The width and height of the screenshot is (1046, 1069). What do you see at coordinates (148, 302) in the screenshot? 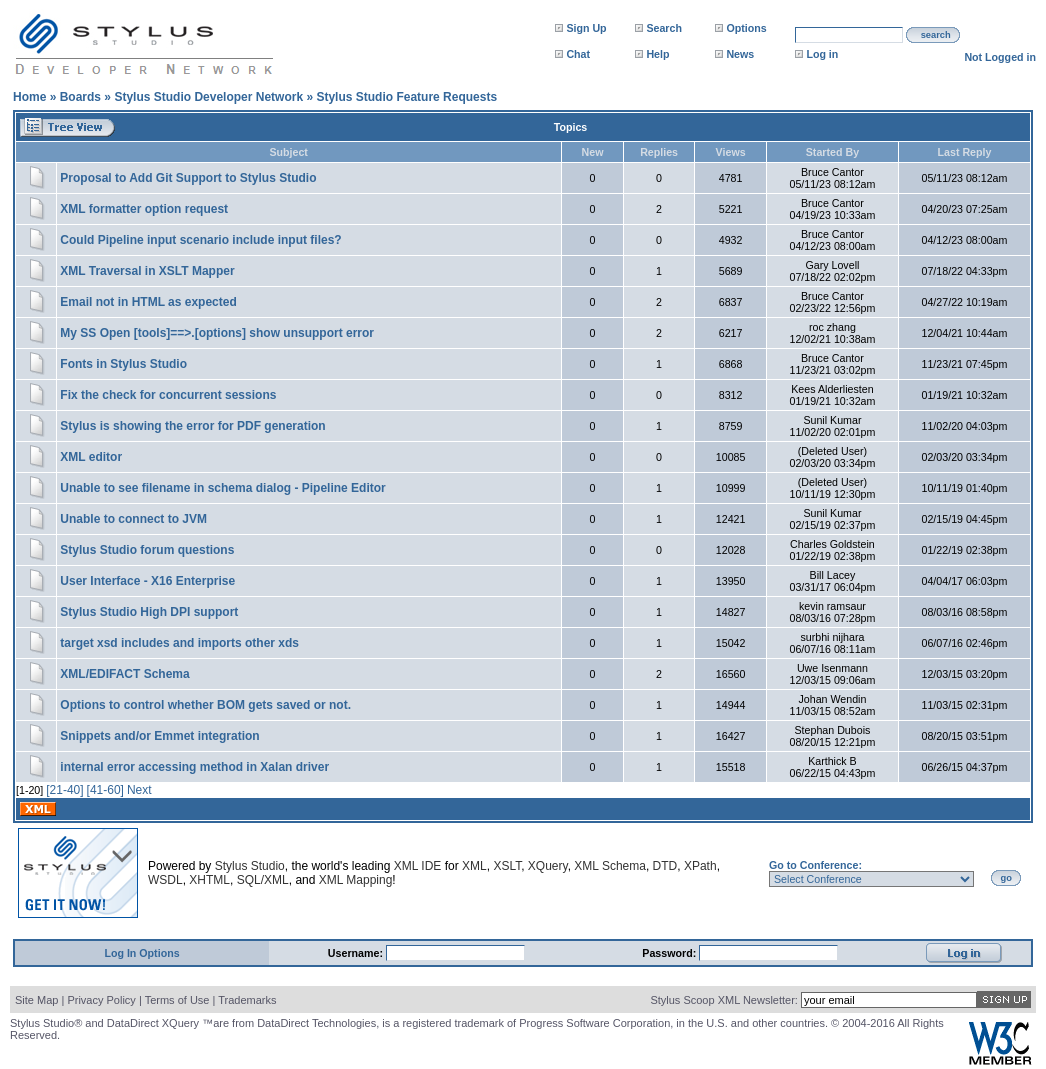
I see `Email not in HTML as expected` at bounding box center [148, 302].